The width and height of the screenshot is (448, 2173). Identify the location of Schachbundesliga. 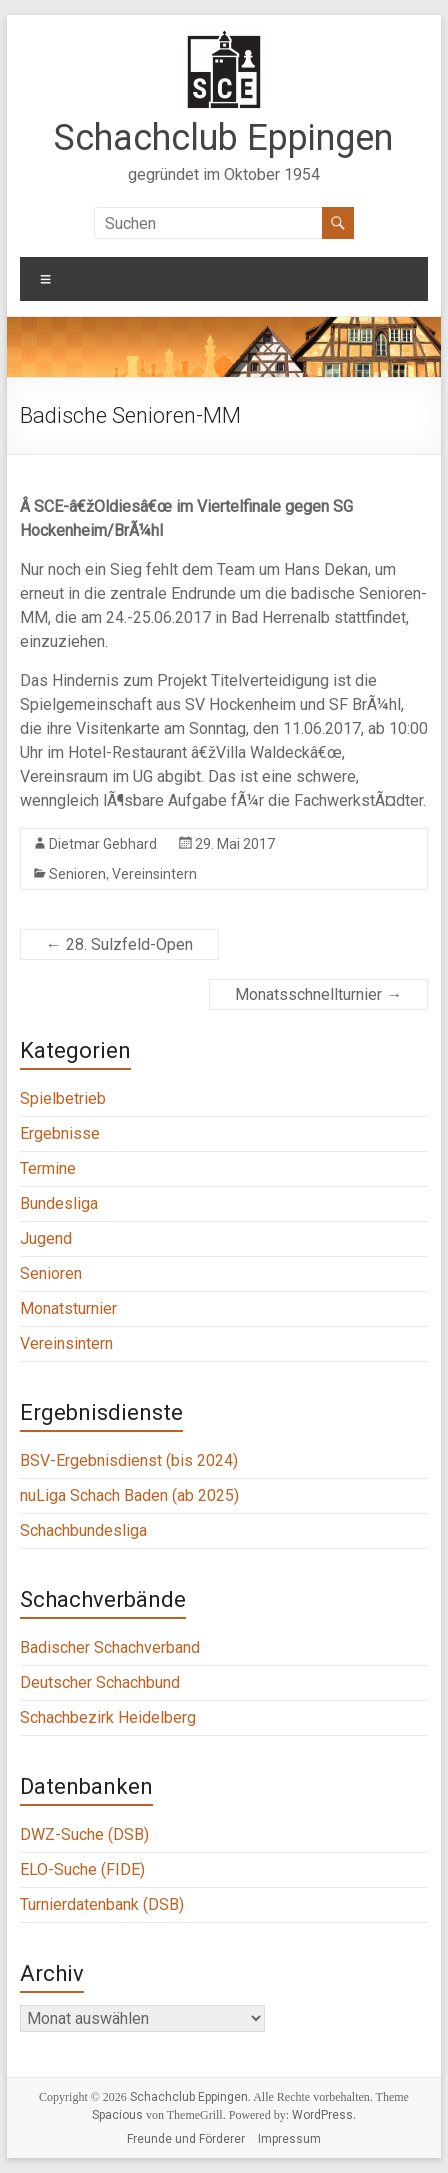
(83, 1530).